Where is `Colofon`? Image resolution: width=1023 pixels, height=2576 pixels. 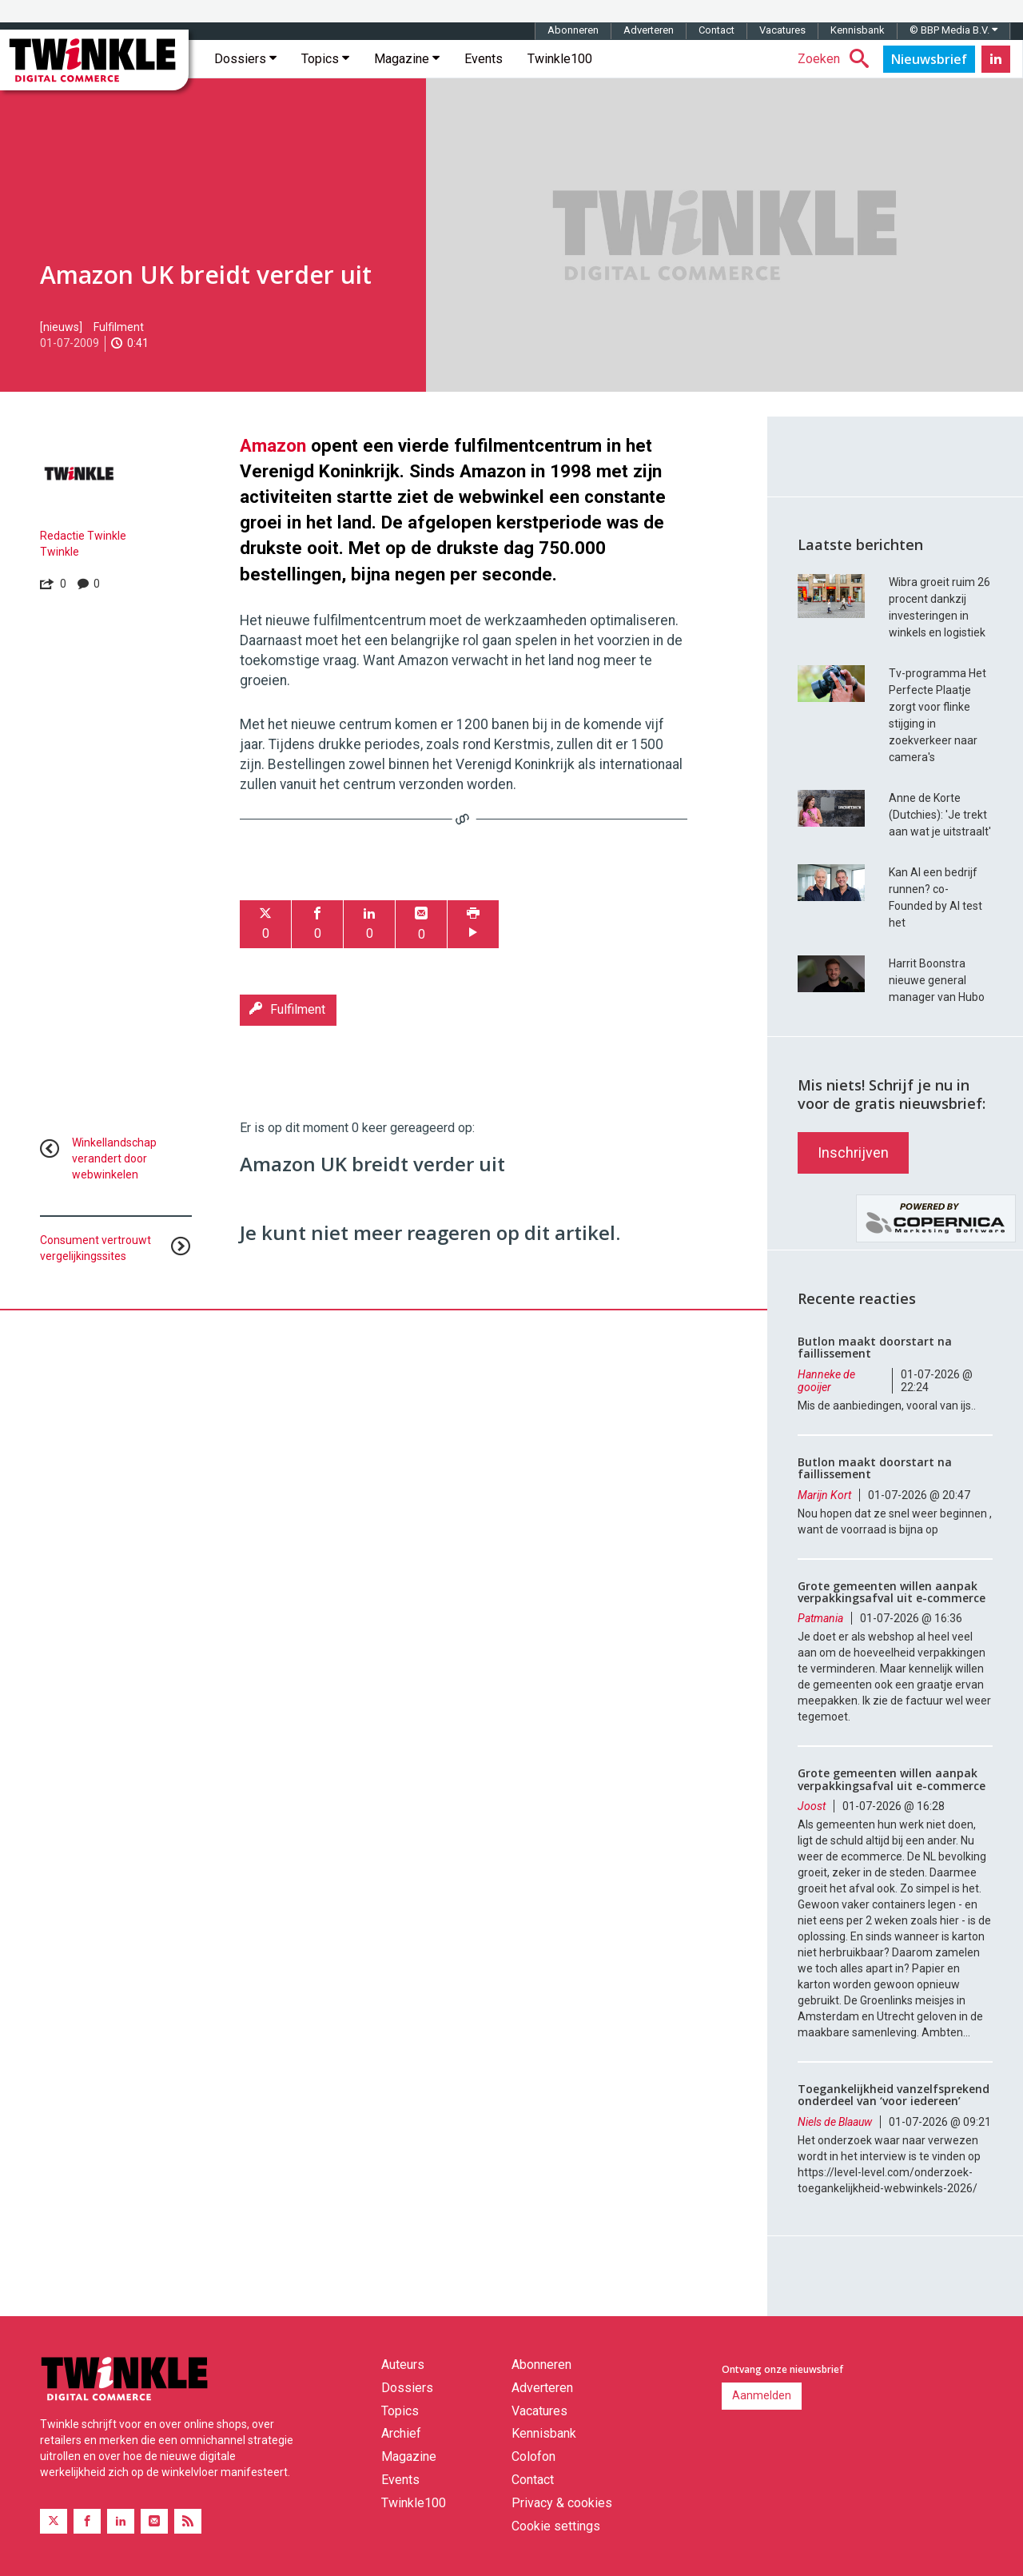
Colofon is located at coordinates (533, 2456).